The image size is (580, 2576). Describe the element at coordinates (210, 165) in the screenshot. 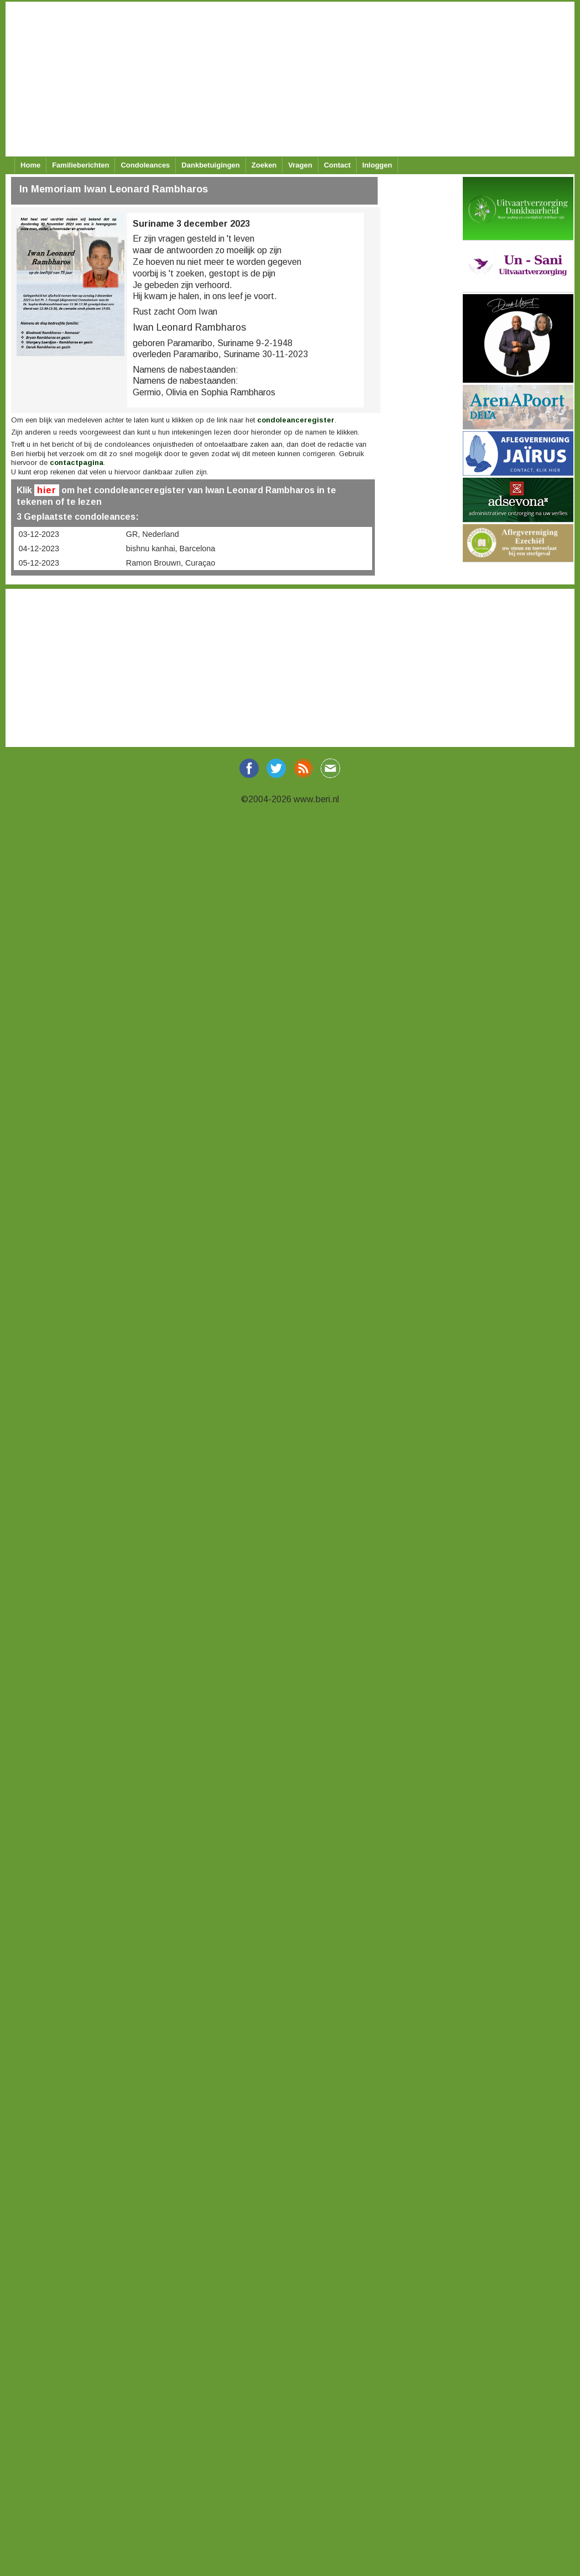

I see `Dankbetuigingen` at that location.